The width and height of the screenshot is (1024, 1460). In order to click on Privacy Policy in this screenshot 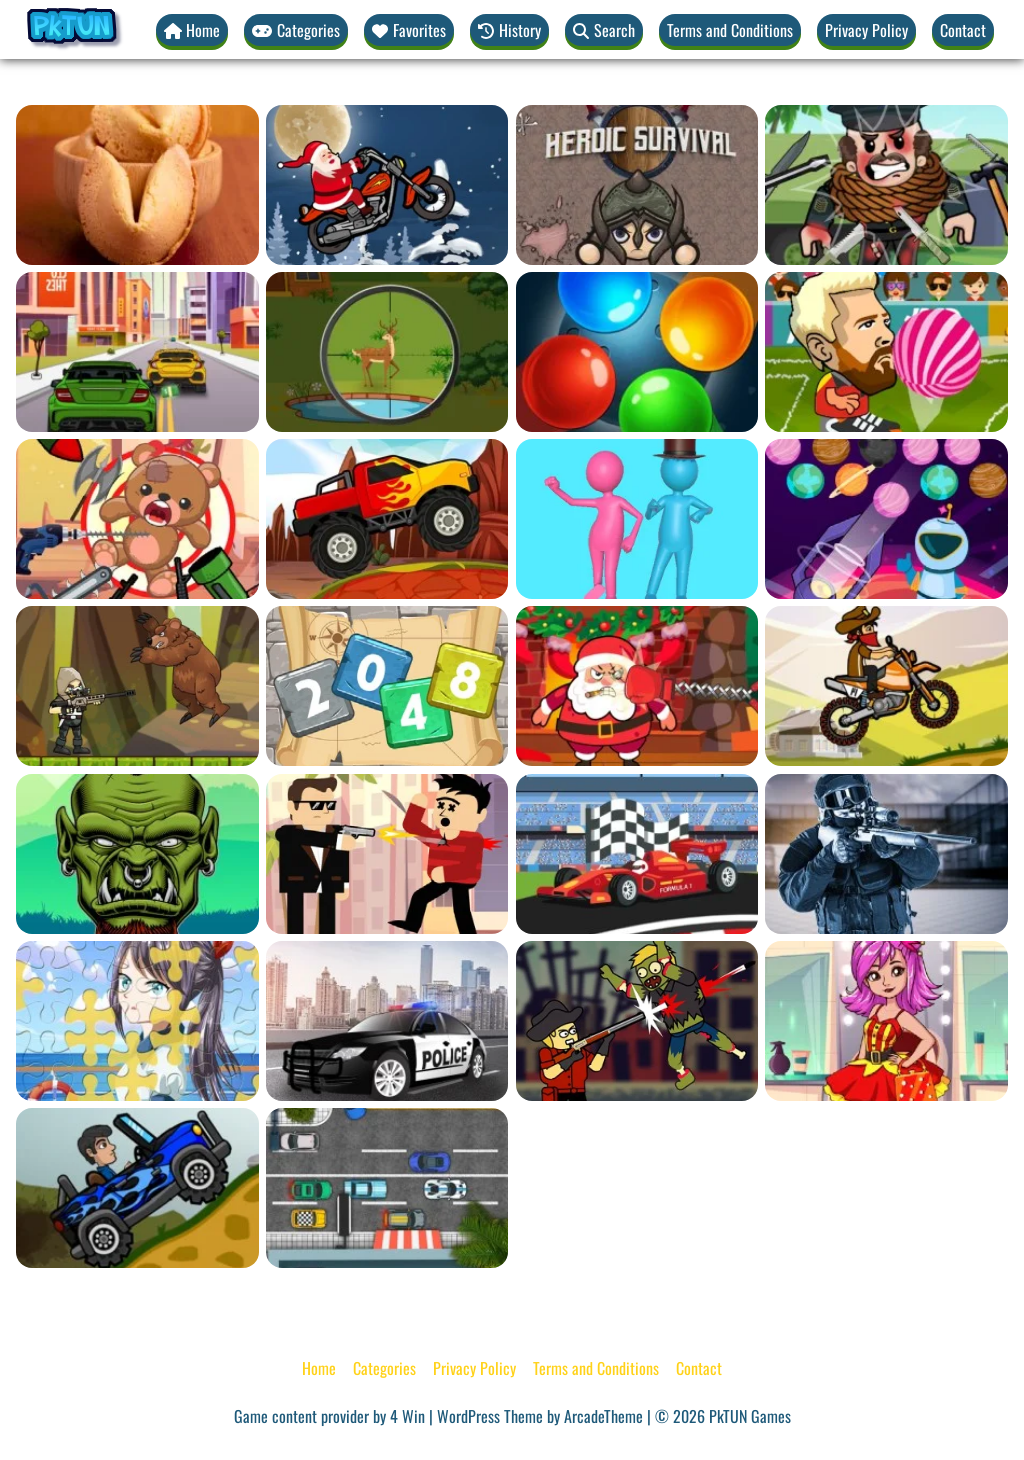, I will do `click(866, 30)`.